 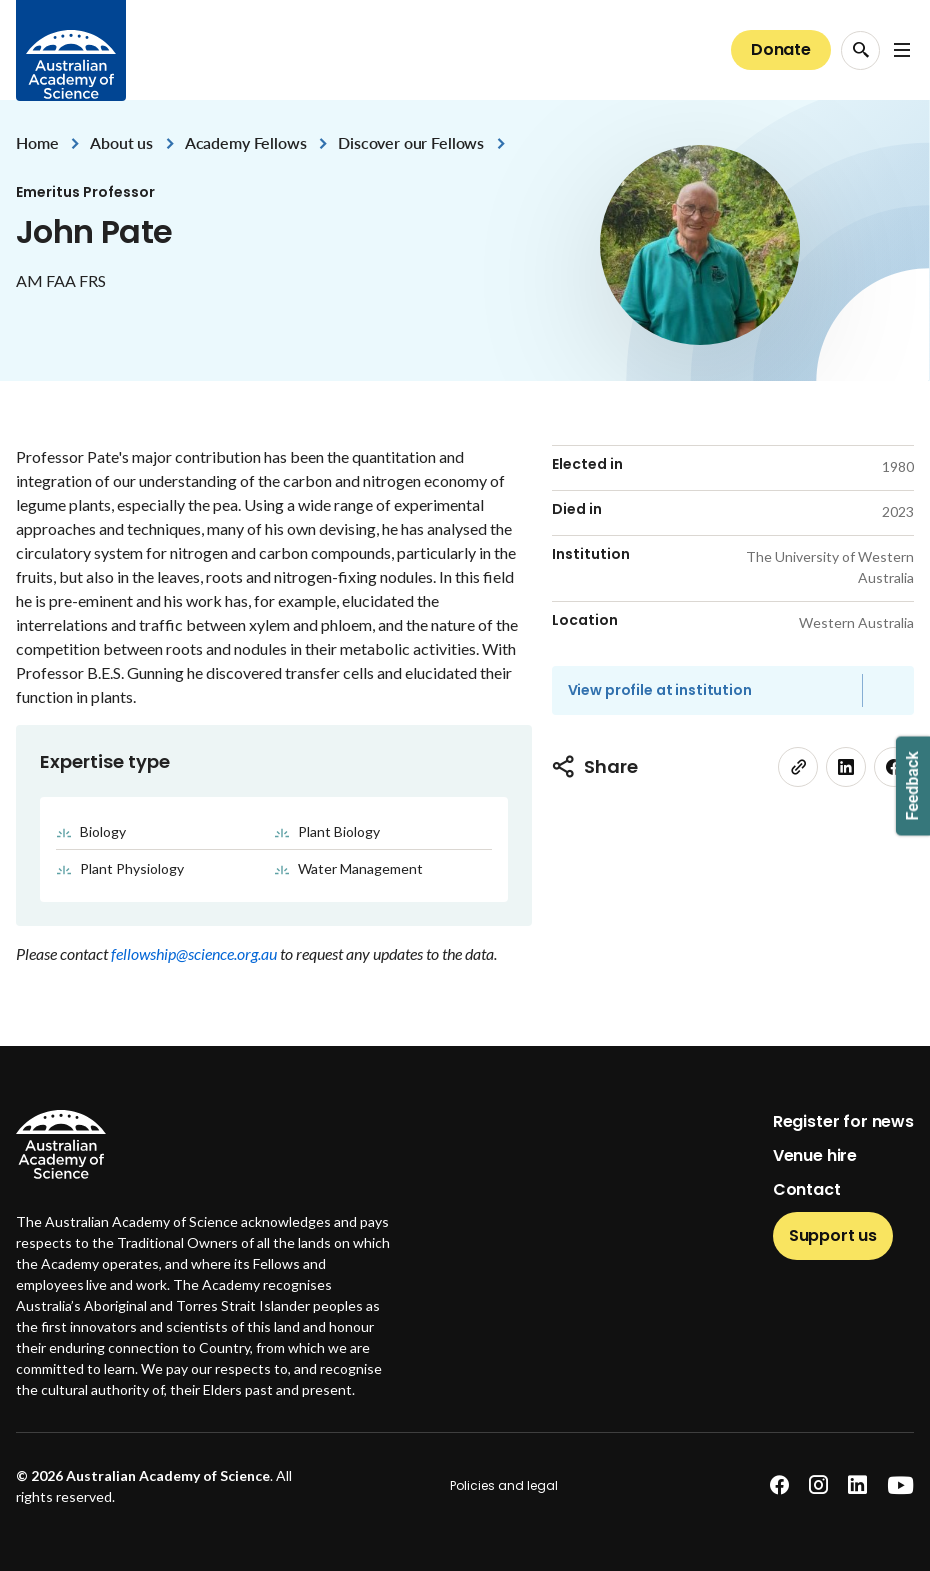 What do you see at coordinates (807, 1189) in the screenshot?
I see `Contact` at bounding box center [807, 1189].